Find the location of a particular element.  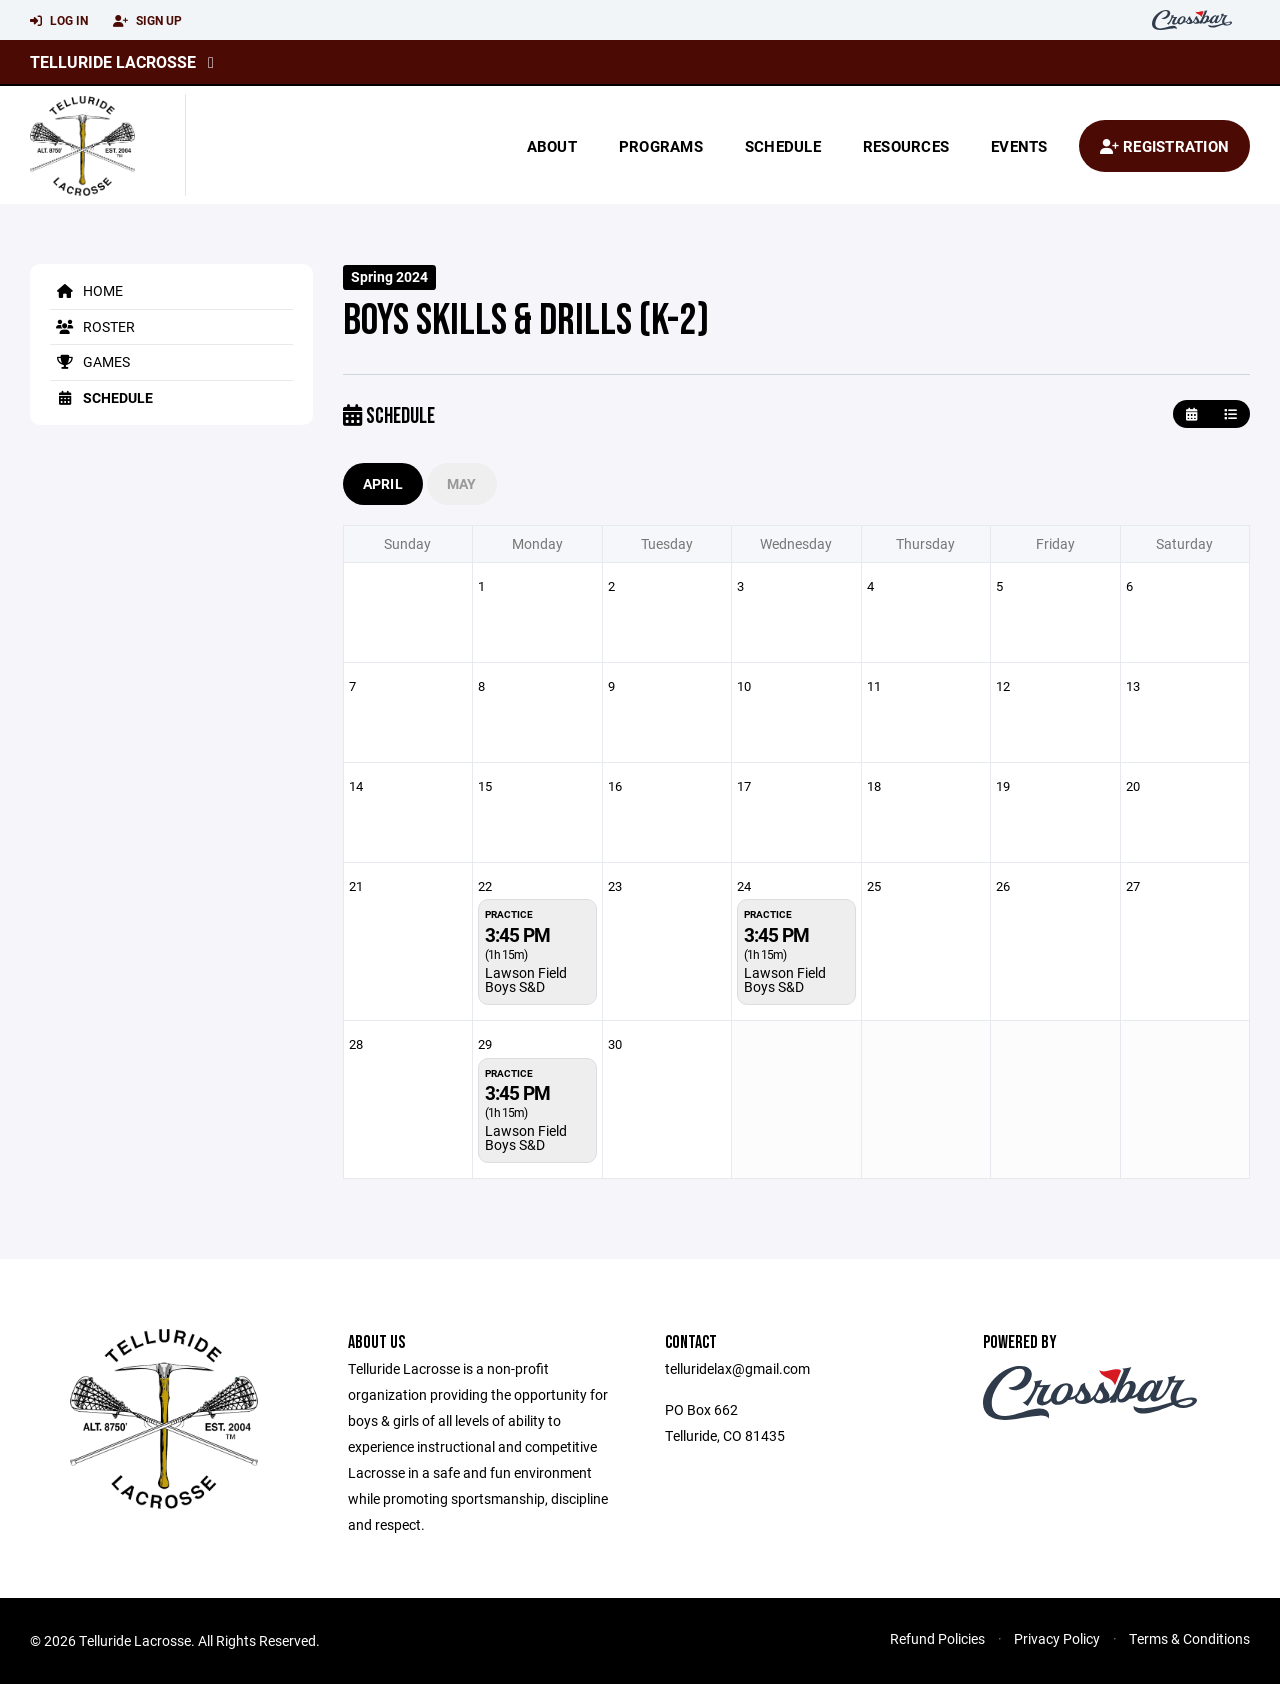

Log In is located at coordinates (59, 21).